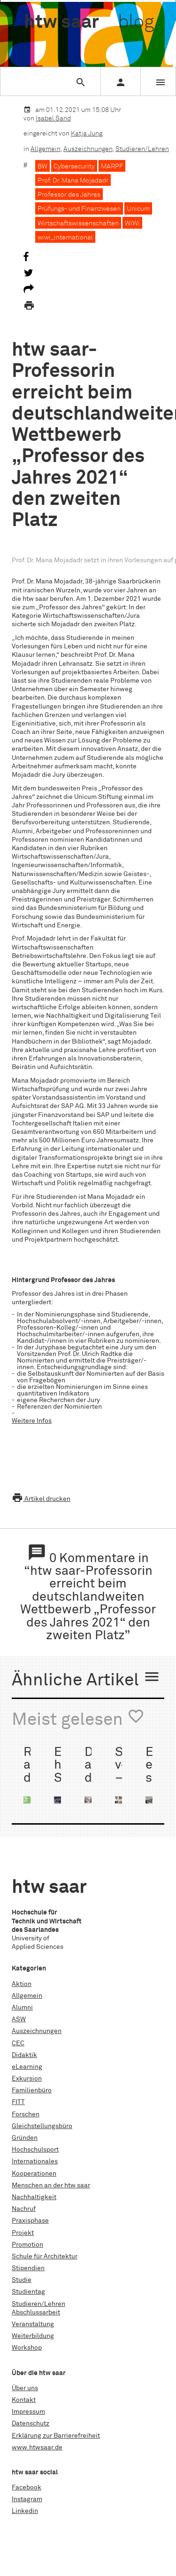  I want to click on Katja Jung, so click(86, 133).